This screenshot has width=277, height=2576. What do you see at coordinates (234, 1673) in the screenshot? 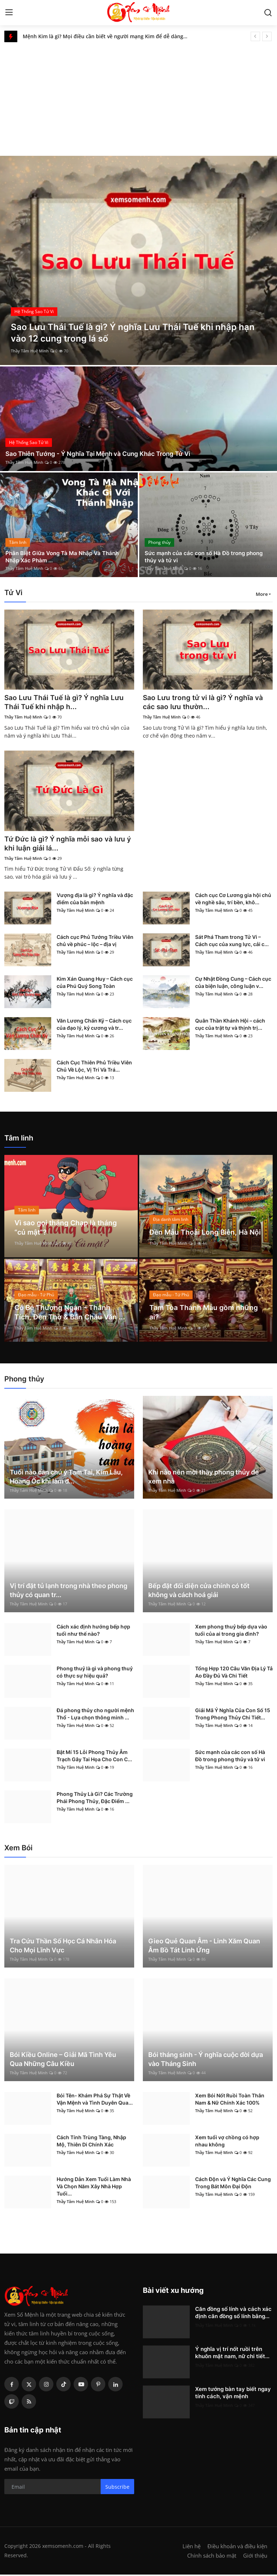
I see `Tổng Hợp 120 Câu Văn Địa Lý Tả Ao Đầy Đủ Và Chi Tiết` at bounding box center [234, 1673].